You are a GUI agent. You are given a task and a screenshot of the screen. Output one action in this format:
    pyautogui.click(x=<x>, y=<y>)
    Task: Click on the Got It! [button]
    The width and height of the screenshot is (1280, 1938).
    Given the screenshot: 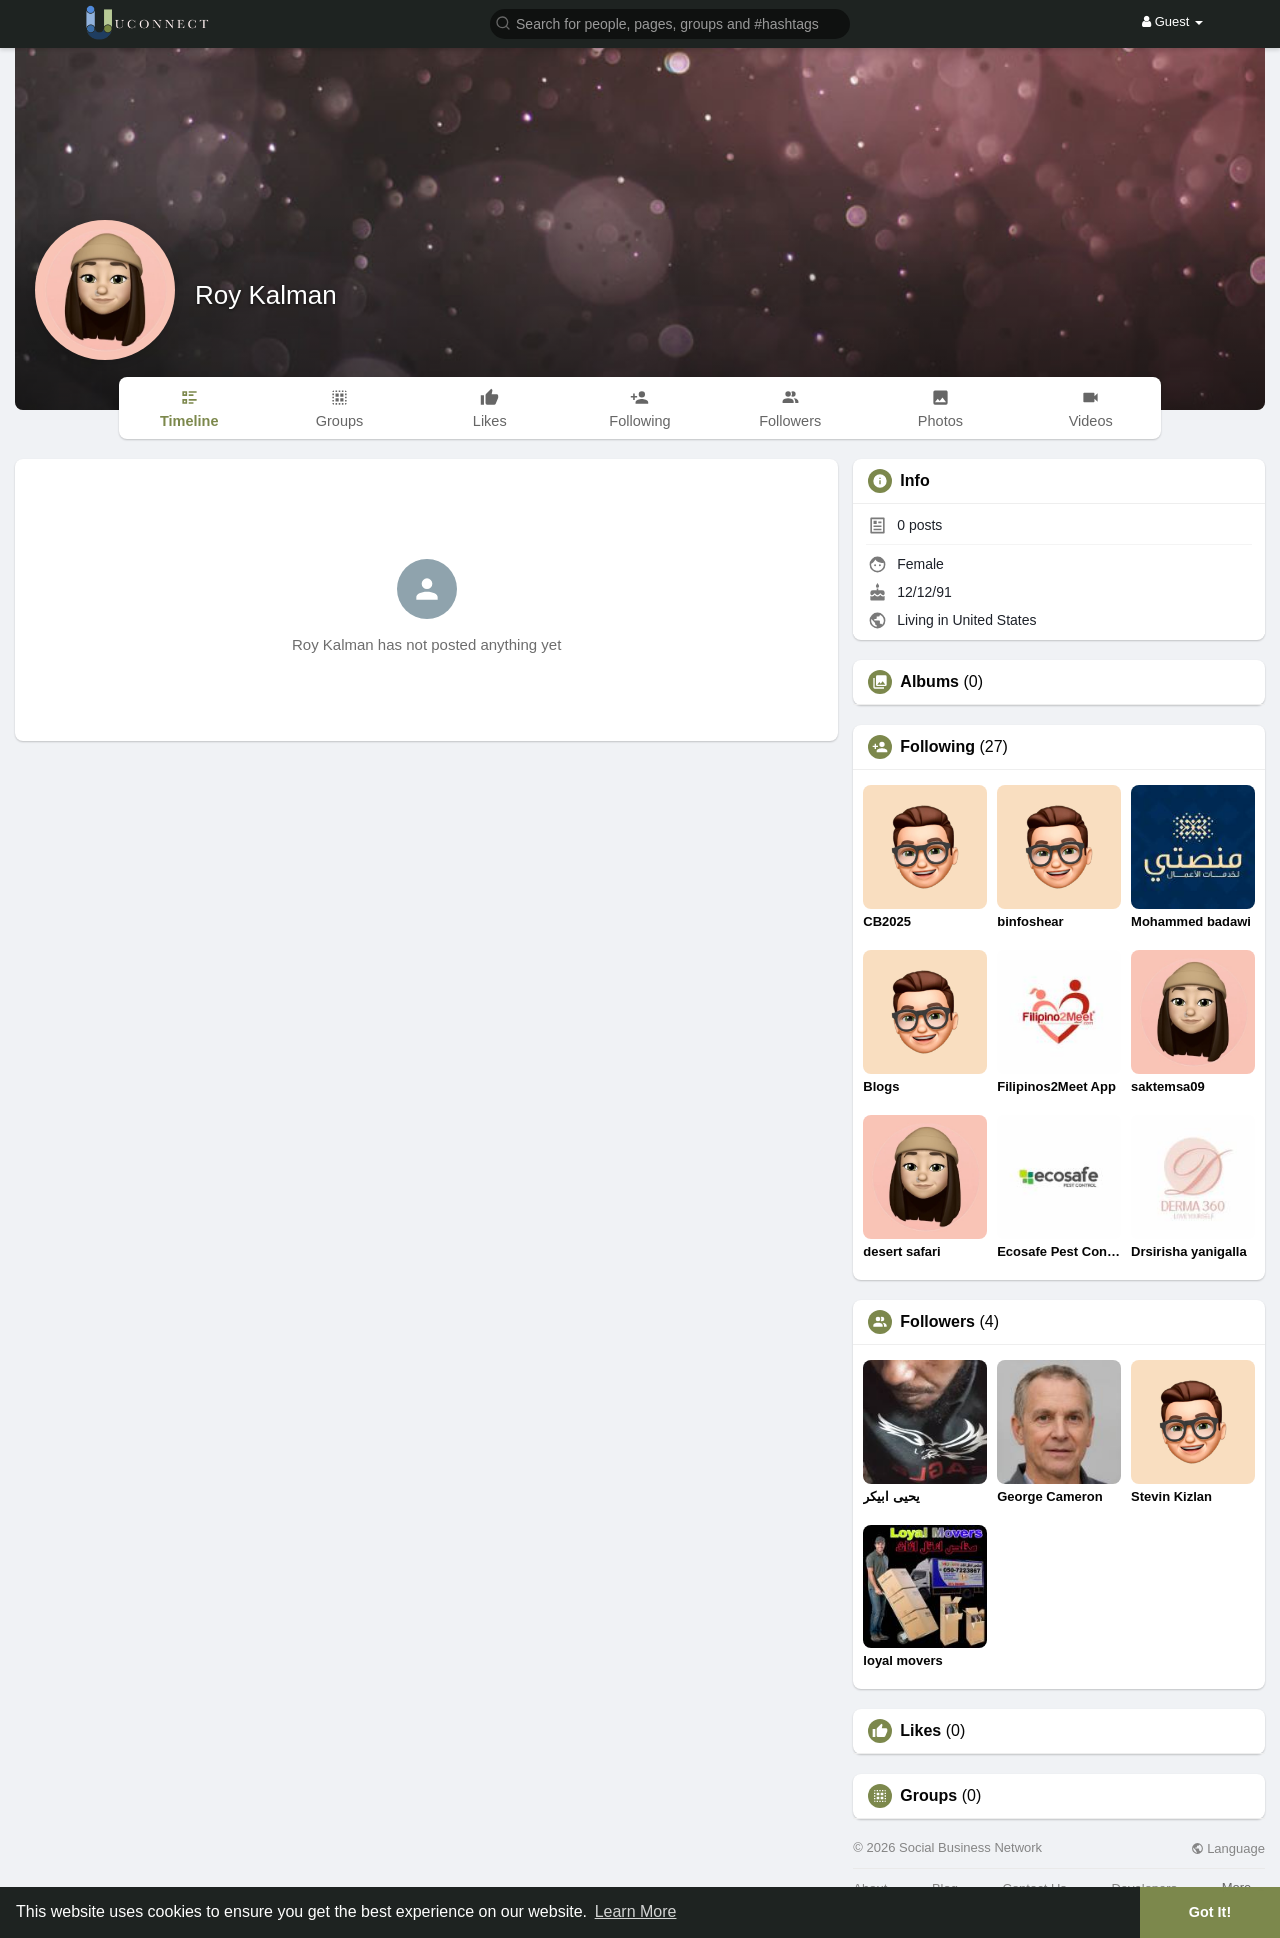 What is the action you would take?
    pyautogui.click(x=1210, y=1912)
    